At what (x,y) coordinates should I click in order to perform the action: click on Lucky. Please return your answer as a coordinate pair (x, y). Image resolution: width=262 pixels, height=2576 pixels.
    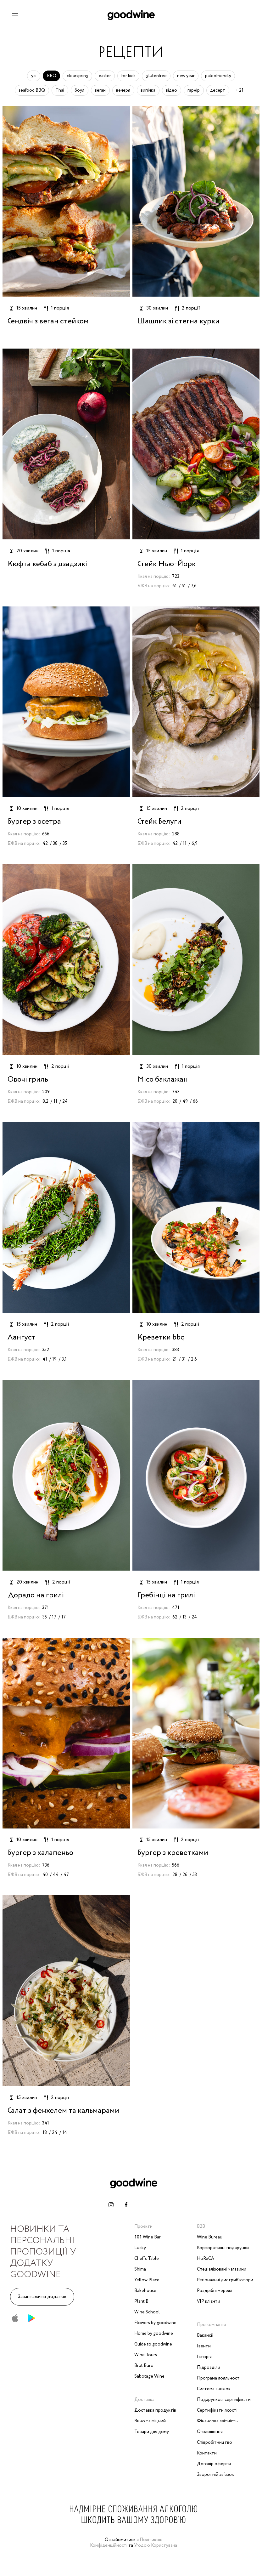
    Looking at the image, I should click on (140, 2248).